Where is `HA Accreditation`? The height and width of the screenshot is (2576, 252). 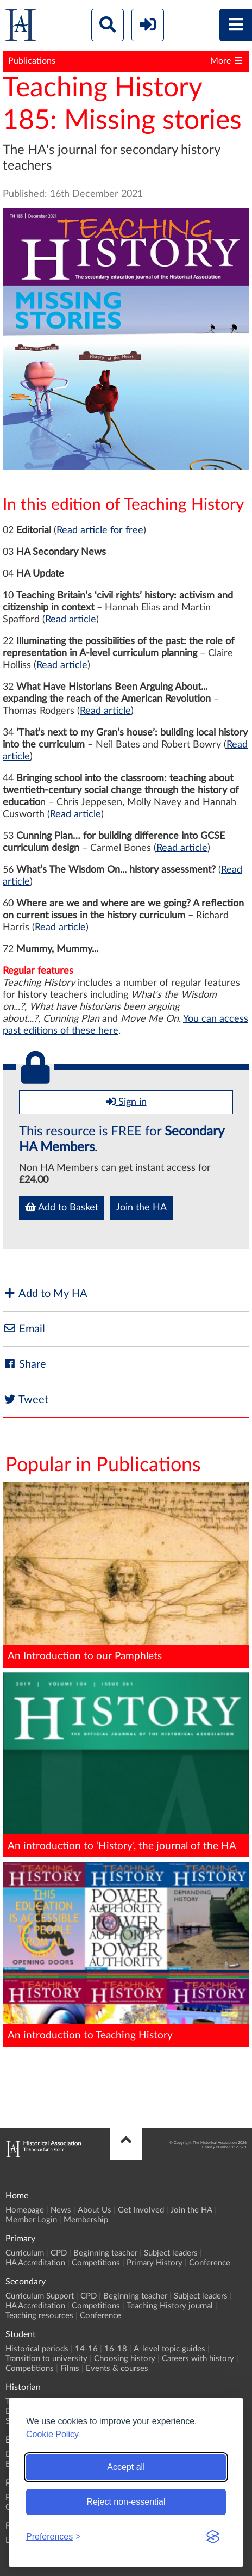
HA Accreditation is located at coordinates (35, 2263).